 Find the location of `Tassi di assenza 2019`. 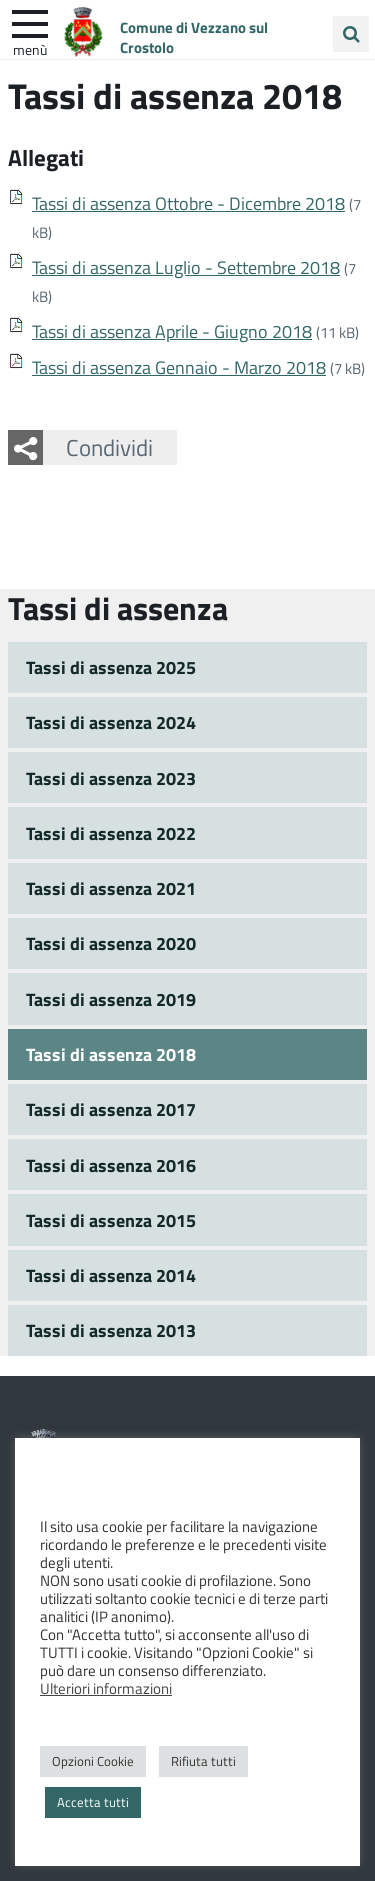

Tassi di assenza 2019 is located at coordinates (111, 999).